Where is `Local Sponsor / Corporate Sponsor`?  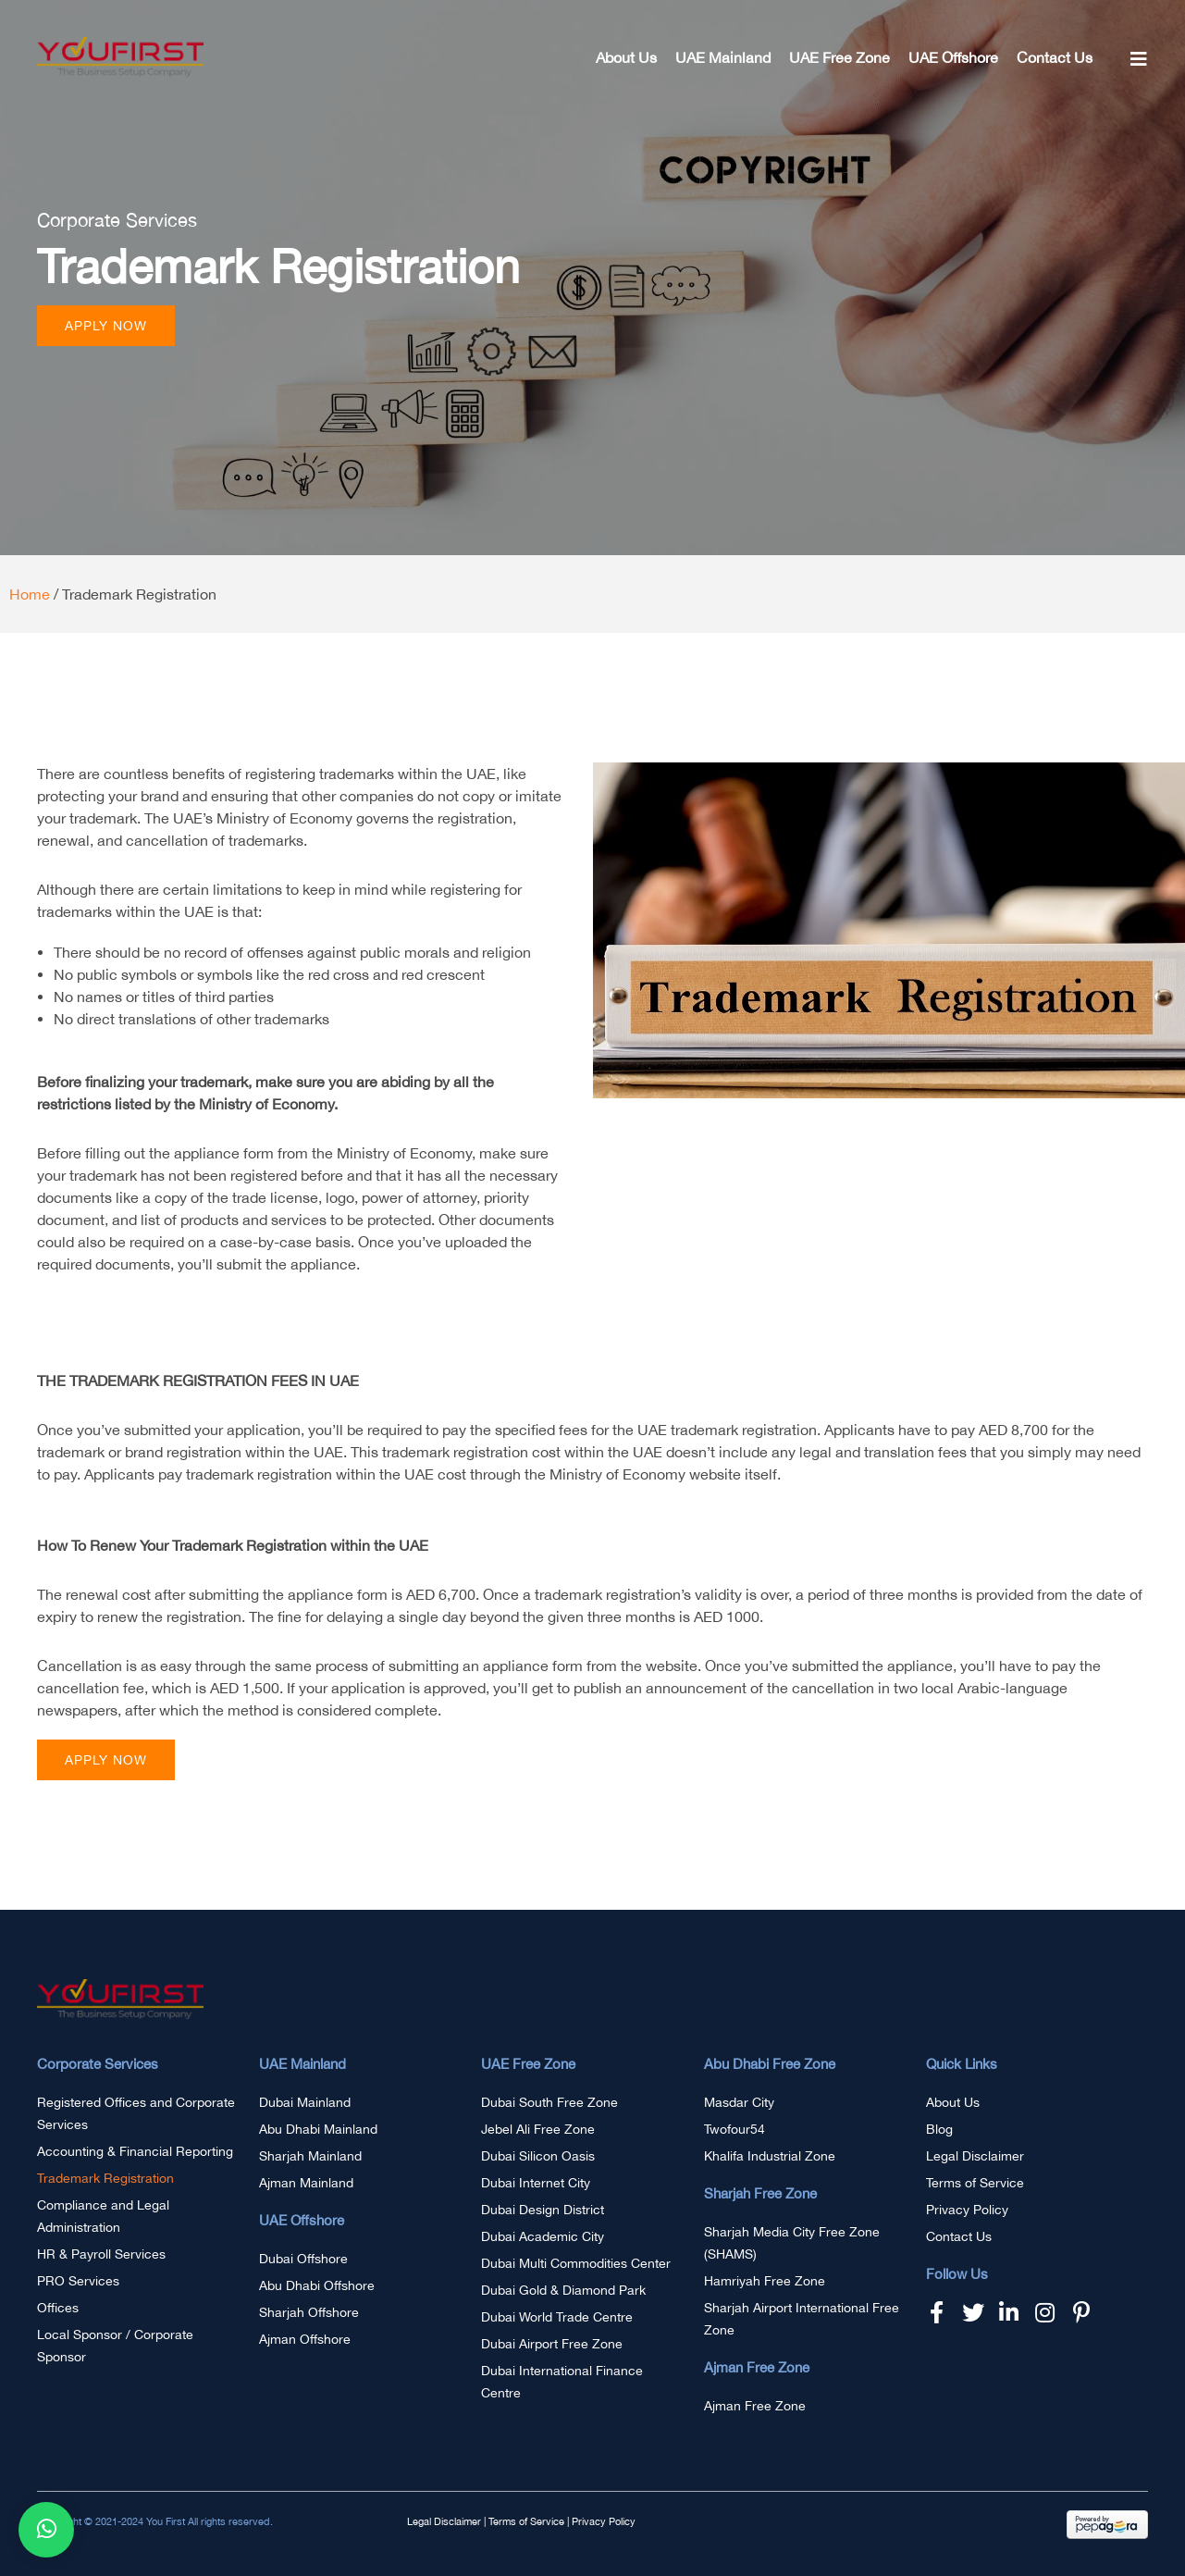
Local Sponsor / Corporate Sponsor is located at coordinates (115, 2345).